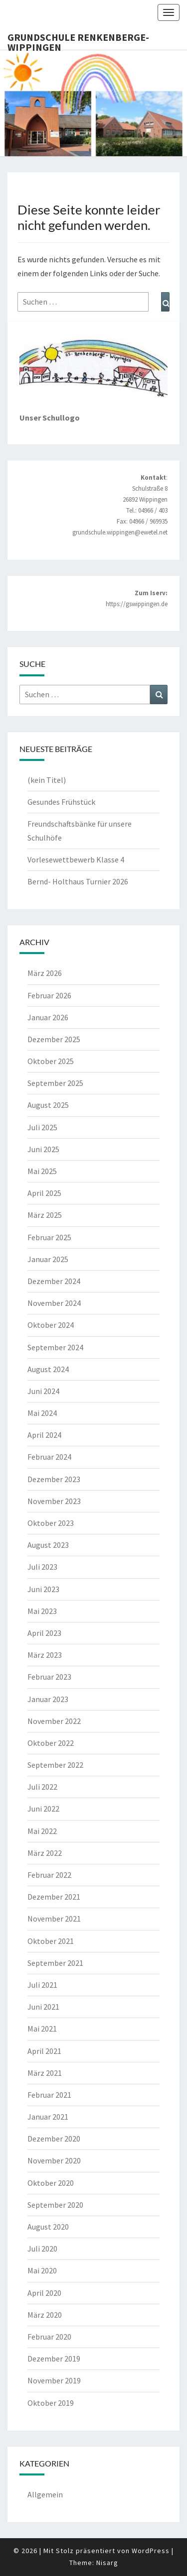 The height and width of the screenshot is (2576, 187). What do you see at coordinates (55, 1083) in the screenshot?
I see `September 2025` at bounding box center [55, 1083].